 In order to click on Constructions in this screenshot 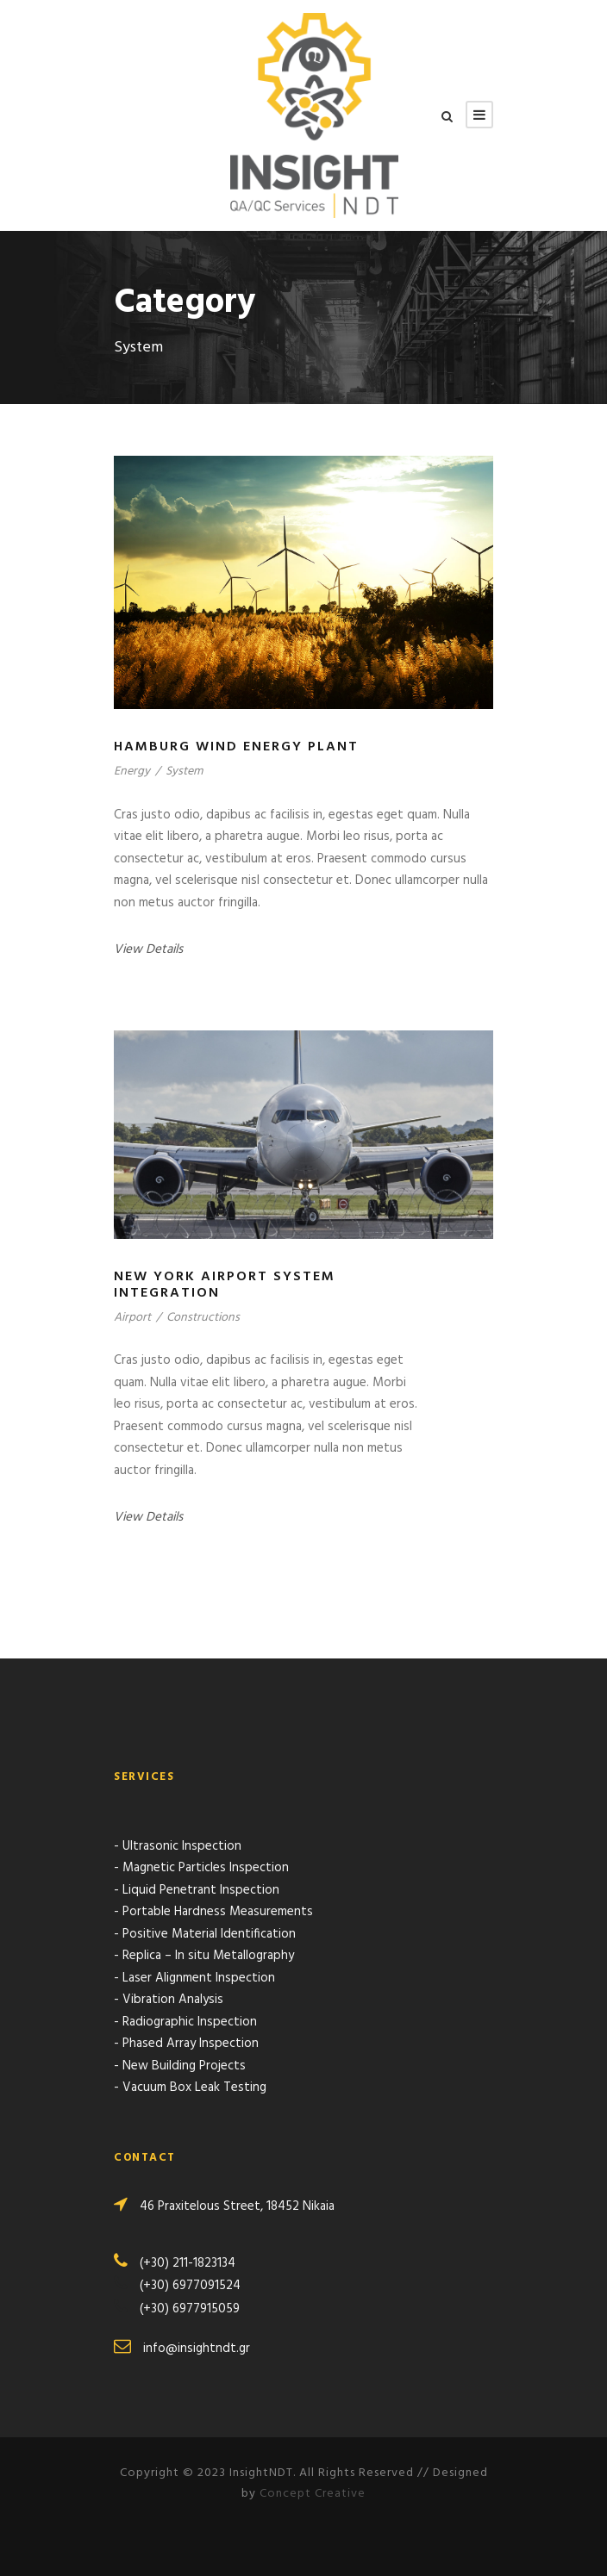, I will do `click(203, 1318)`.